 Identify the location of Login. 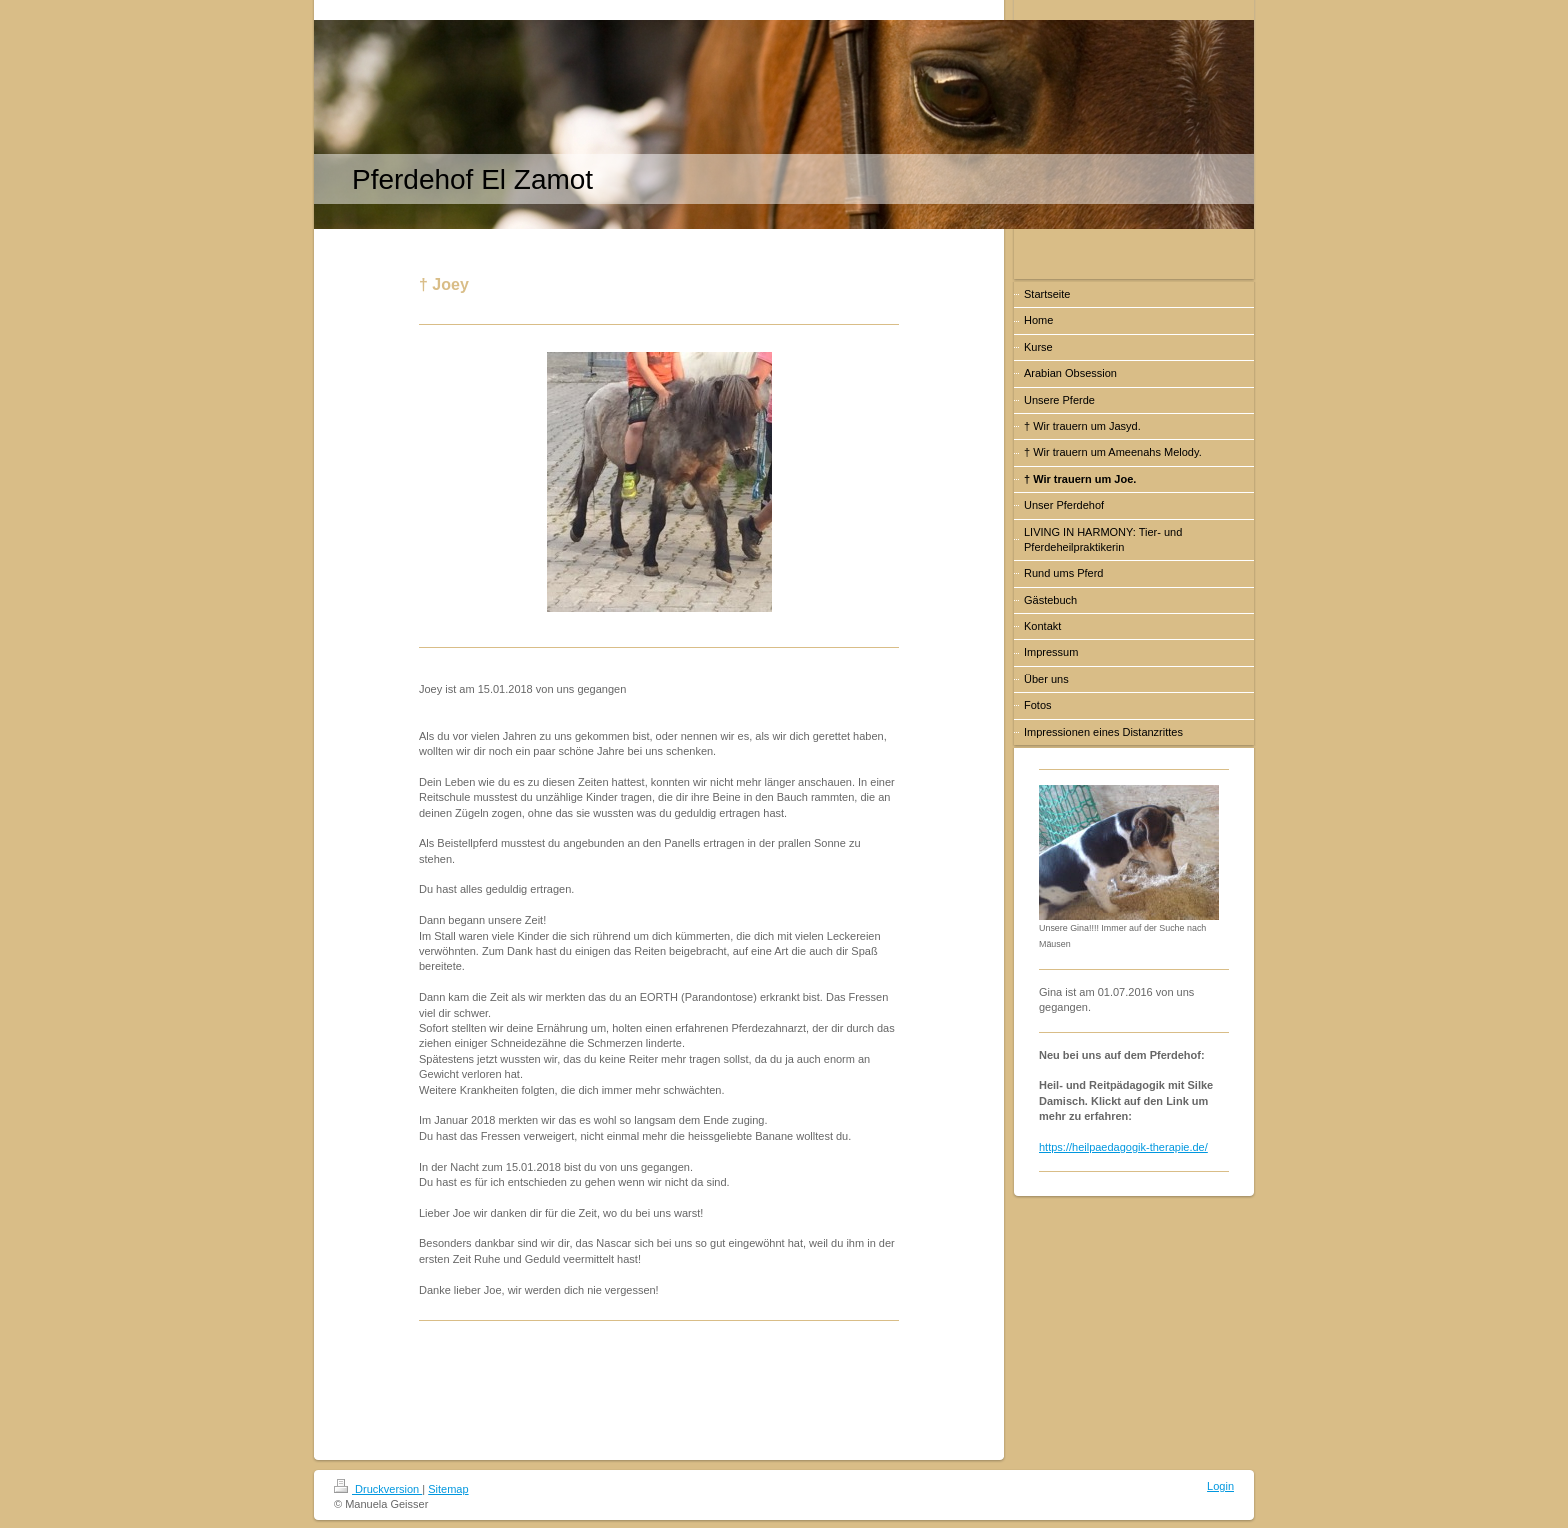
(1220, 1486).